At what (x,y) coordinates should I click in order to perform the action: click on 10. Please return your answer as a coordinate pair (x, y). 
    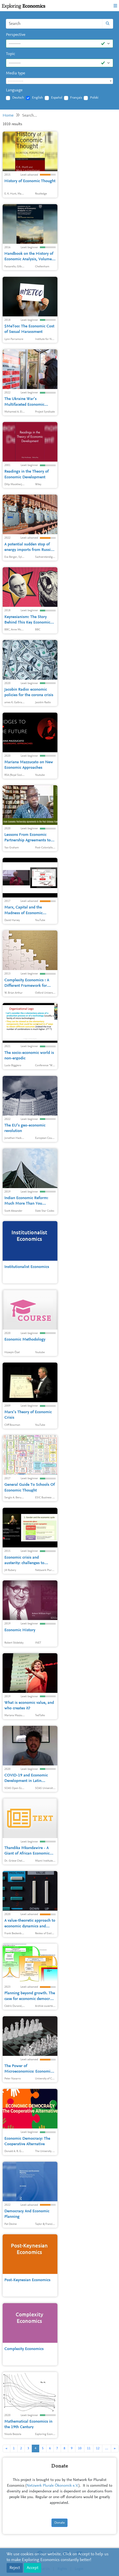
    Looking at the image, I should click on (80, 2448).